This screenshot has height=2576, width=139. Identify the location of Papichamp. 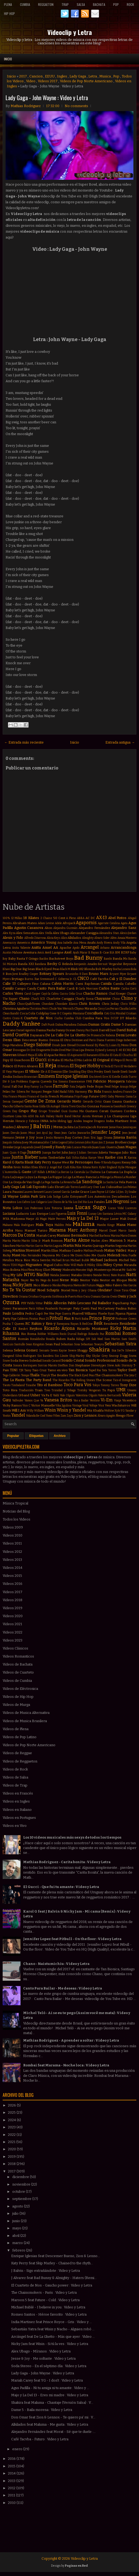
(120, 1303).